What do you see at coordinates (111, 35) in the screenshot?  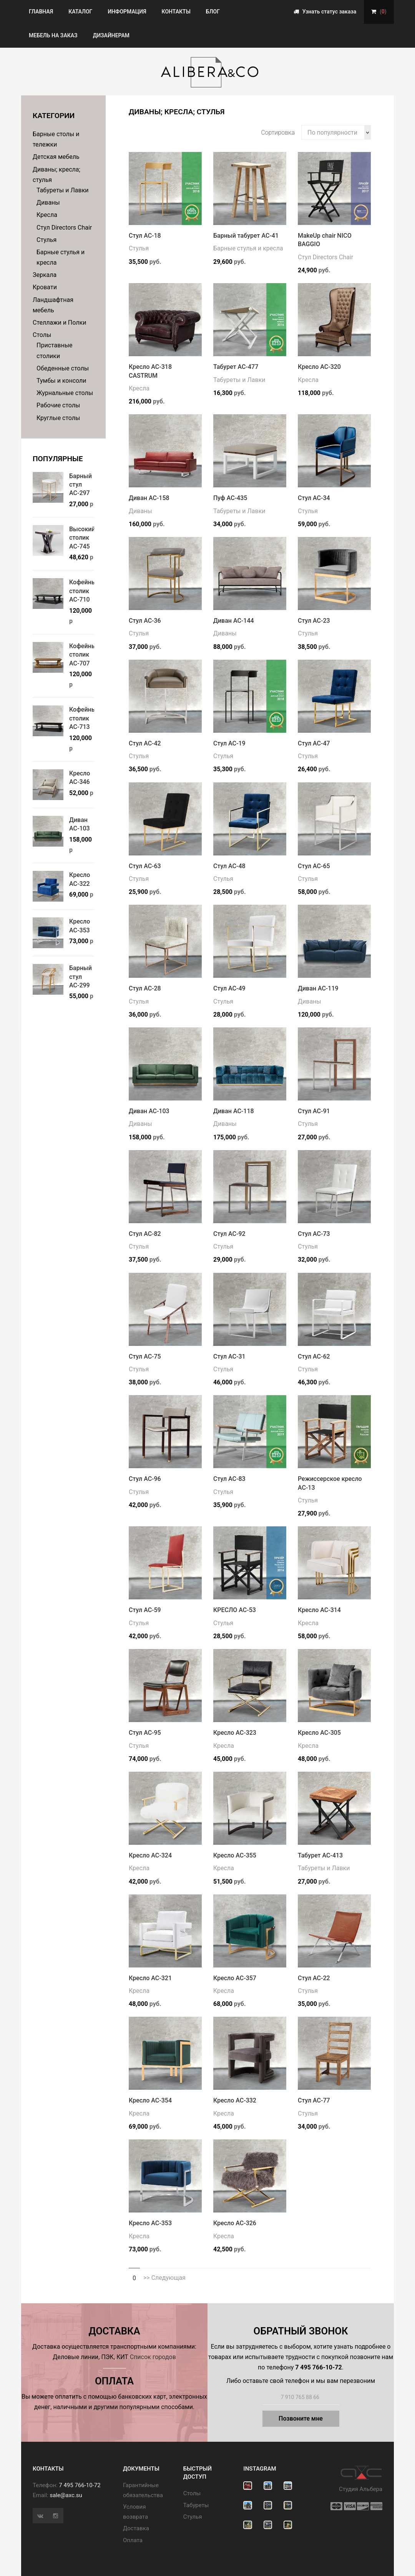 I see `Дизайнерам` at bounding box center [111, 35].